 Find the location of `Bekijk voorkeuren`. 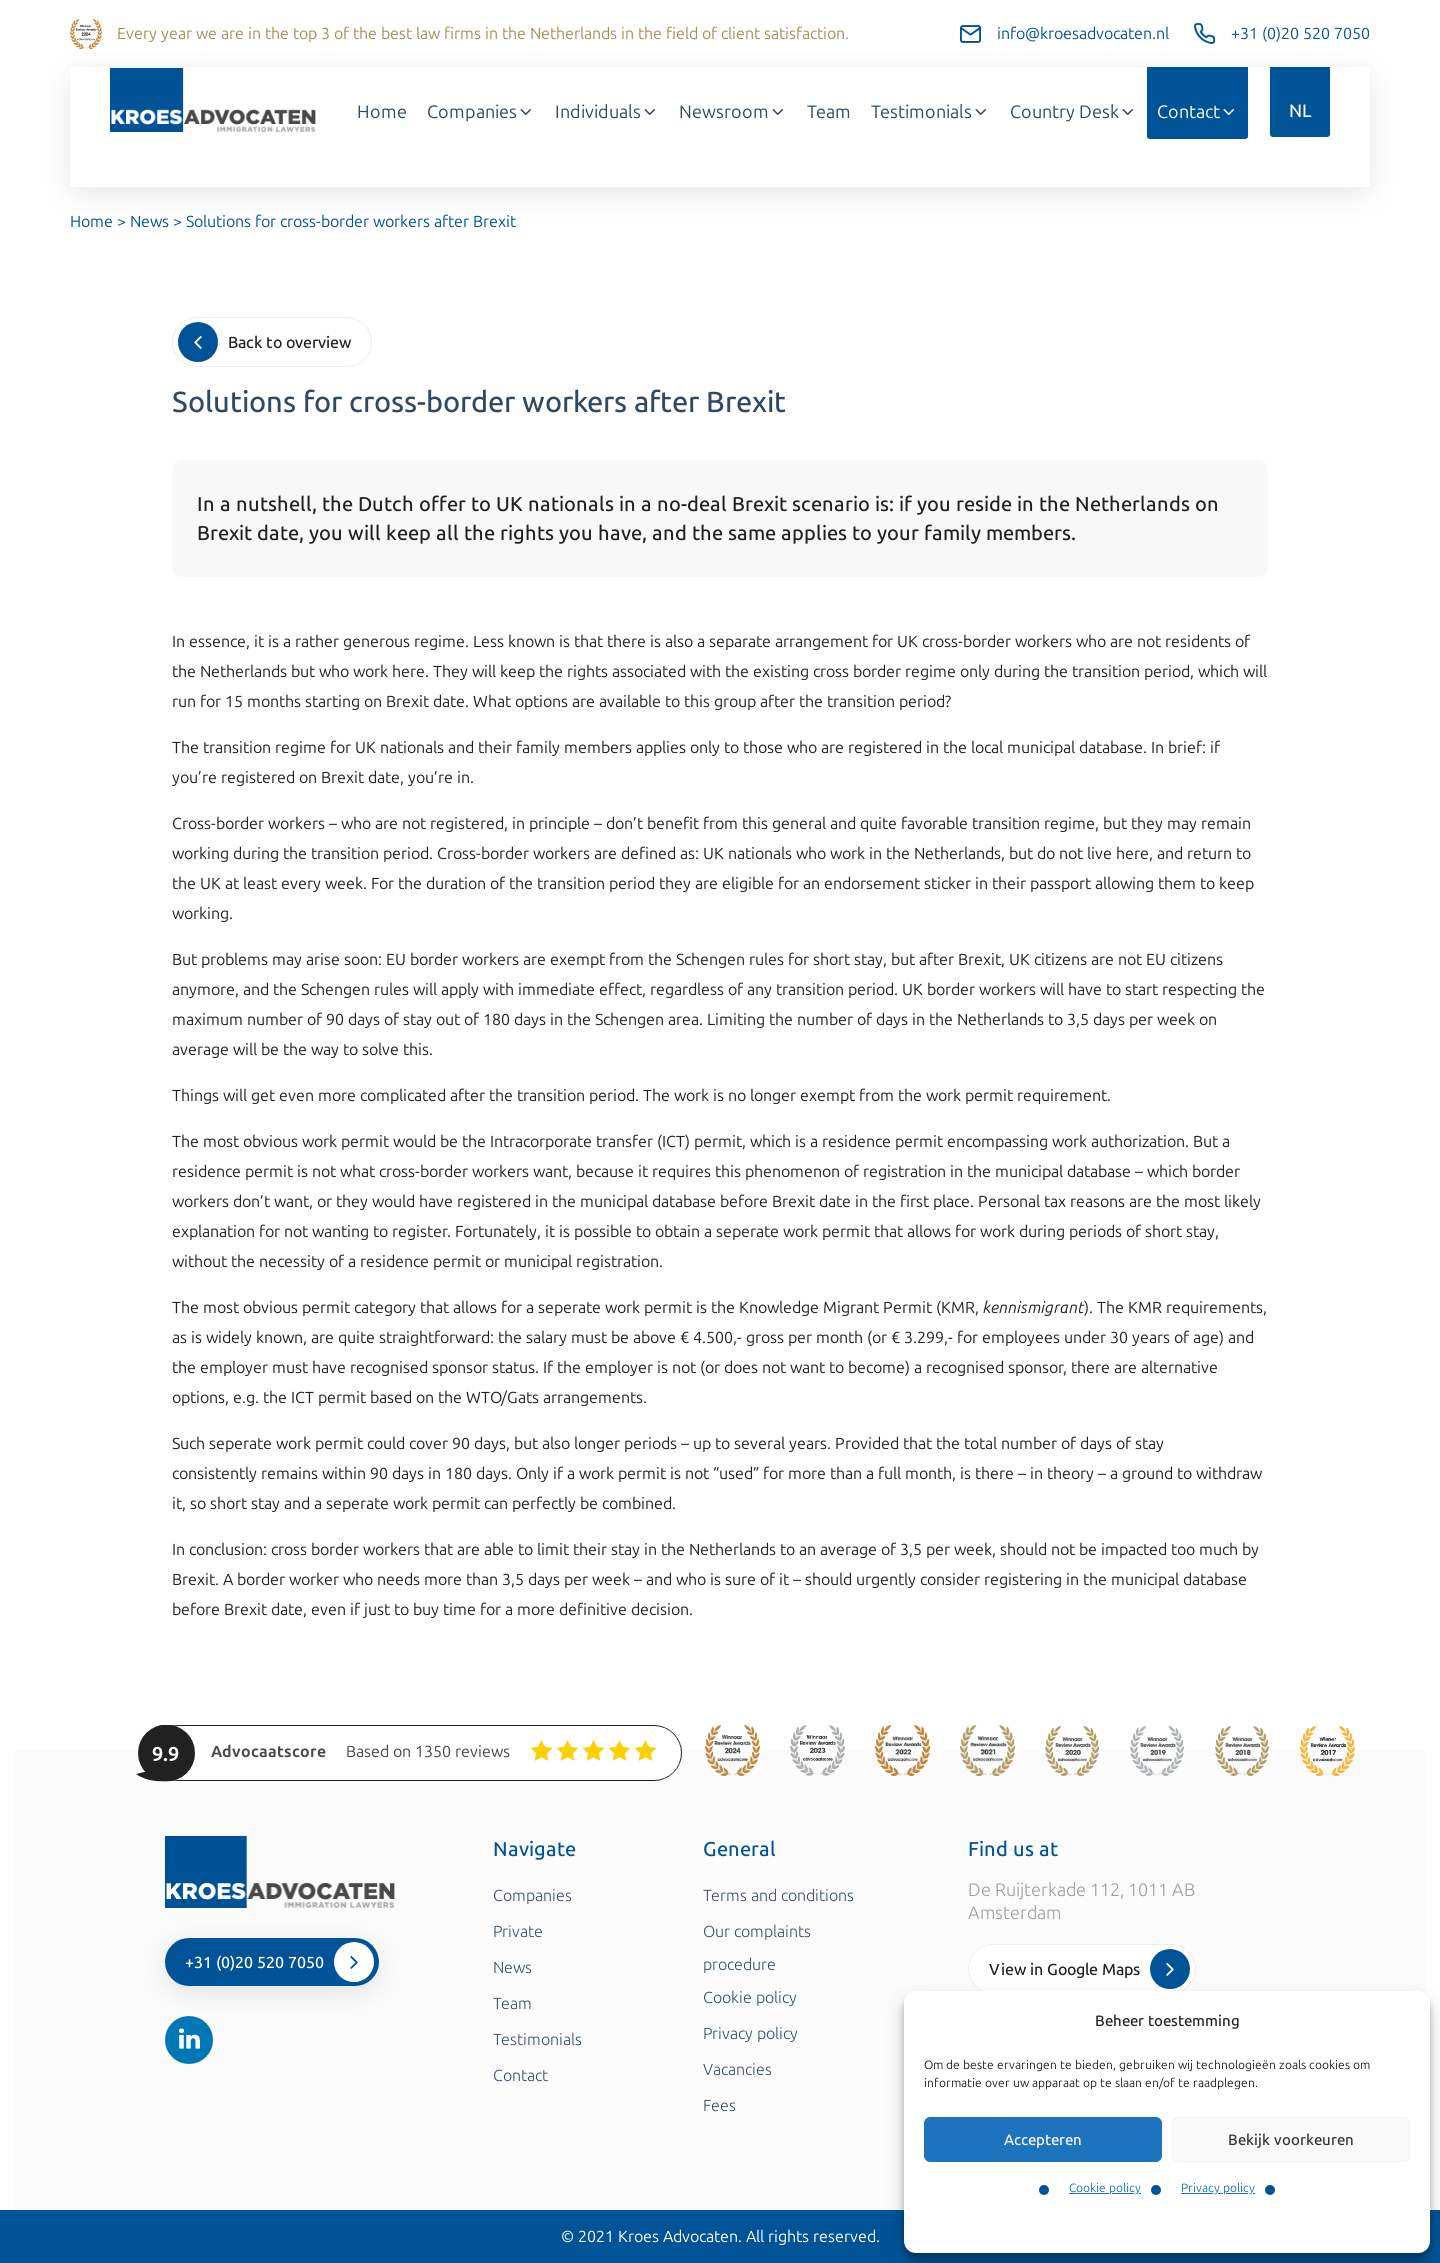

Bekijk voorkeuren is located at coordinates (1291, 2140).